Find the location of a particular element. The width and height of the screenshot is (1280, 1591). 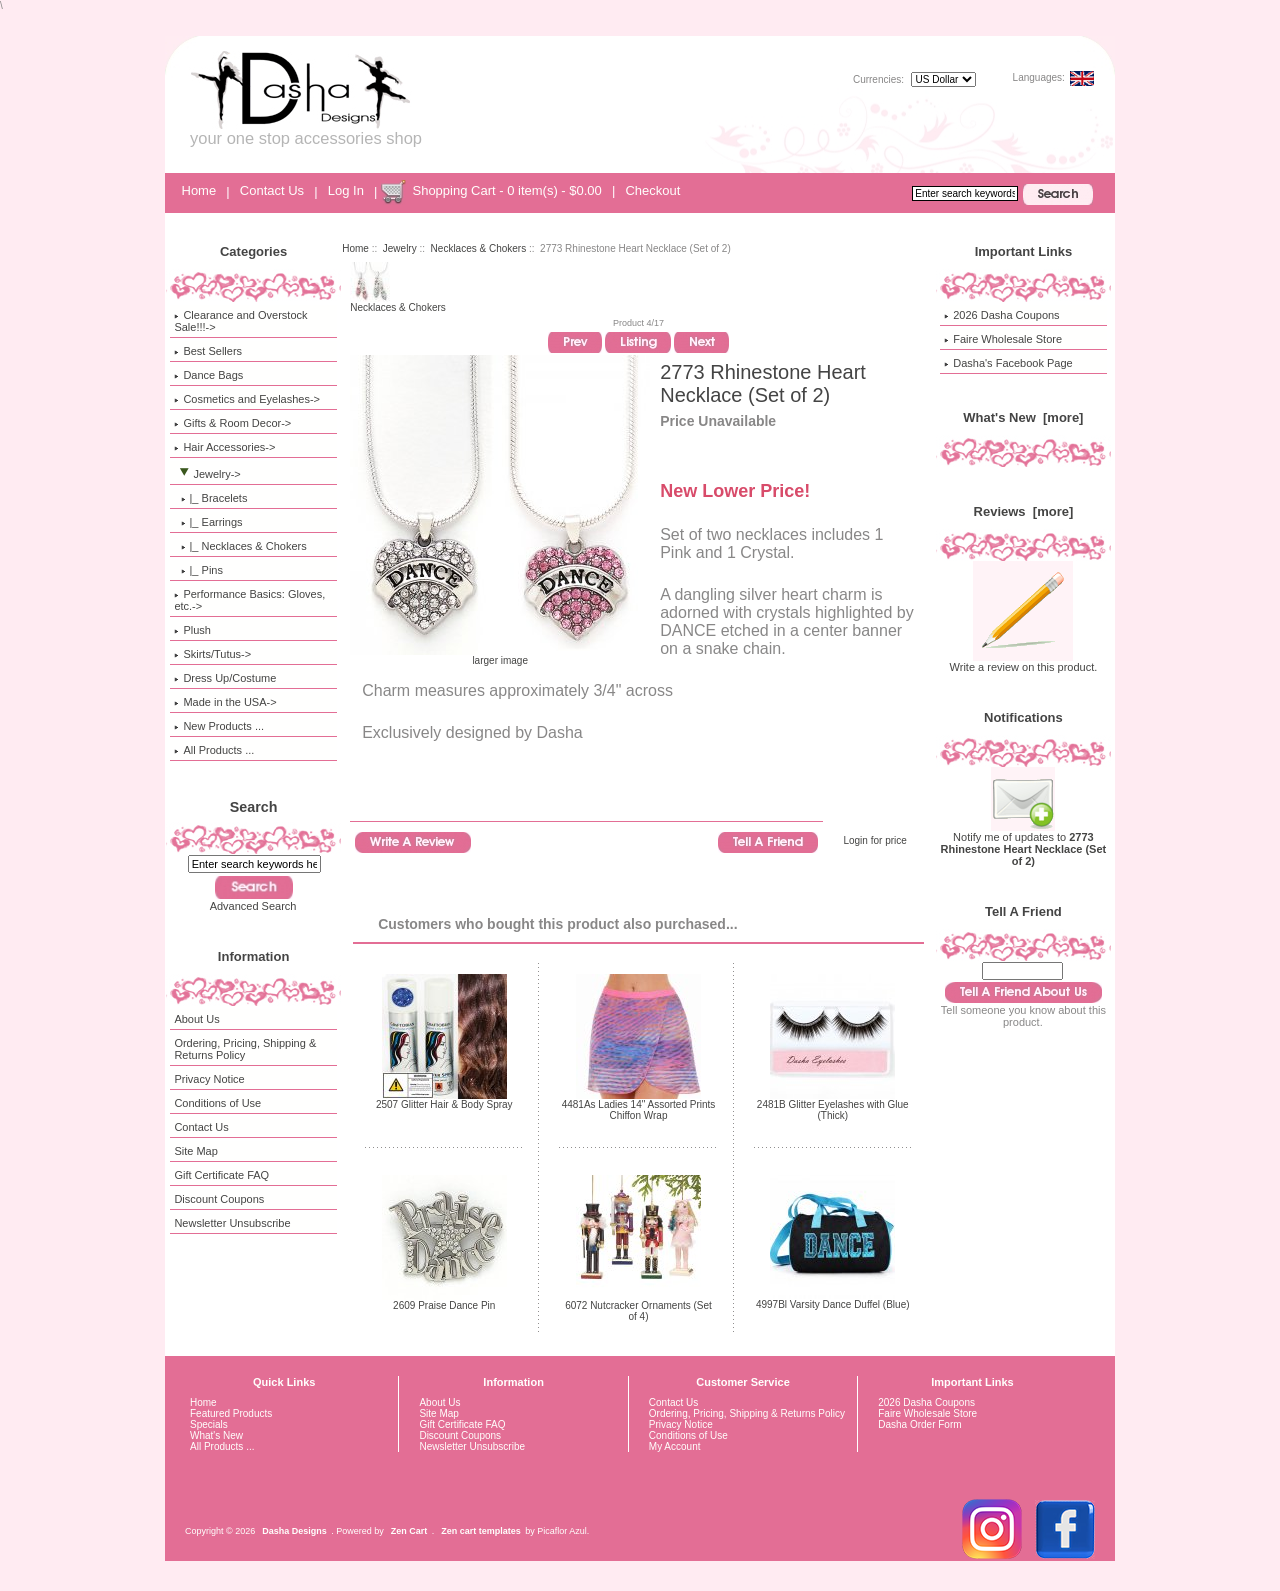

Skirts/Tutus-> is located at coordinates (212, 654).